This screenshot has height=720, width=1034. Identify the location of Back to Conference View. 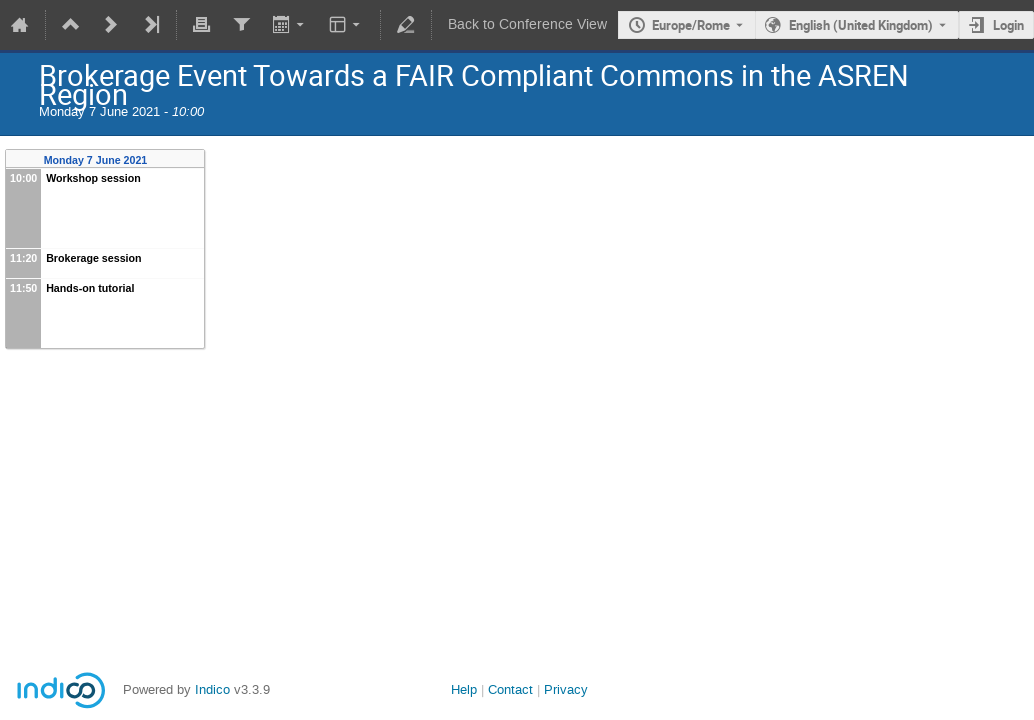
(527, 24).